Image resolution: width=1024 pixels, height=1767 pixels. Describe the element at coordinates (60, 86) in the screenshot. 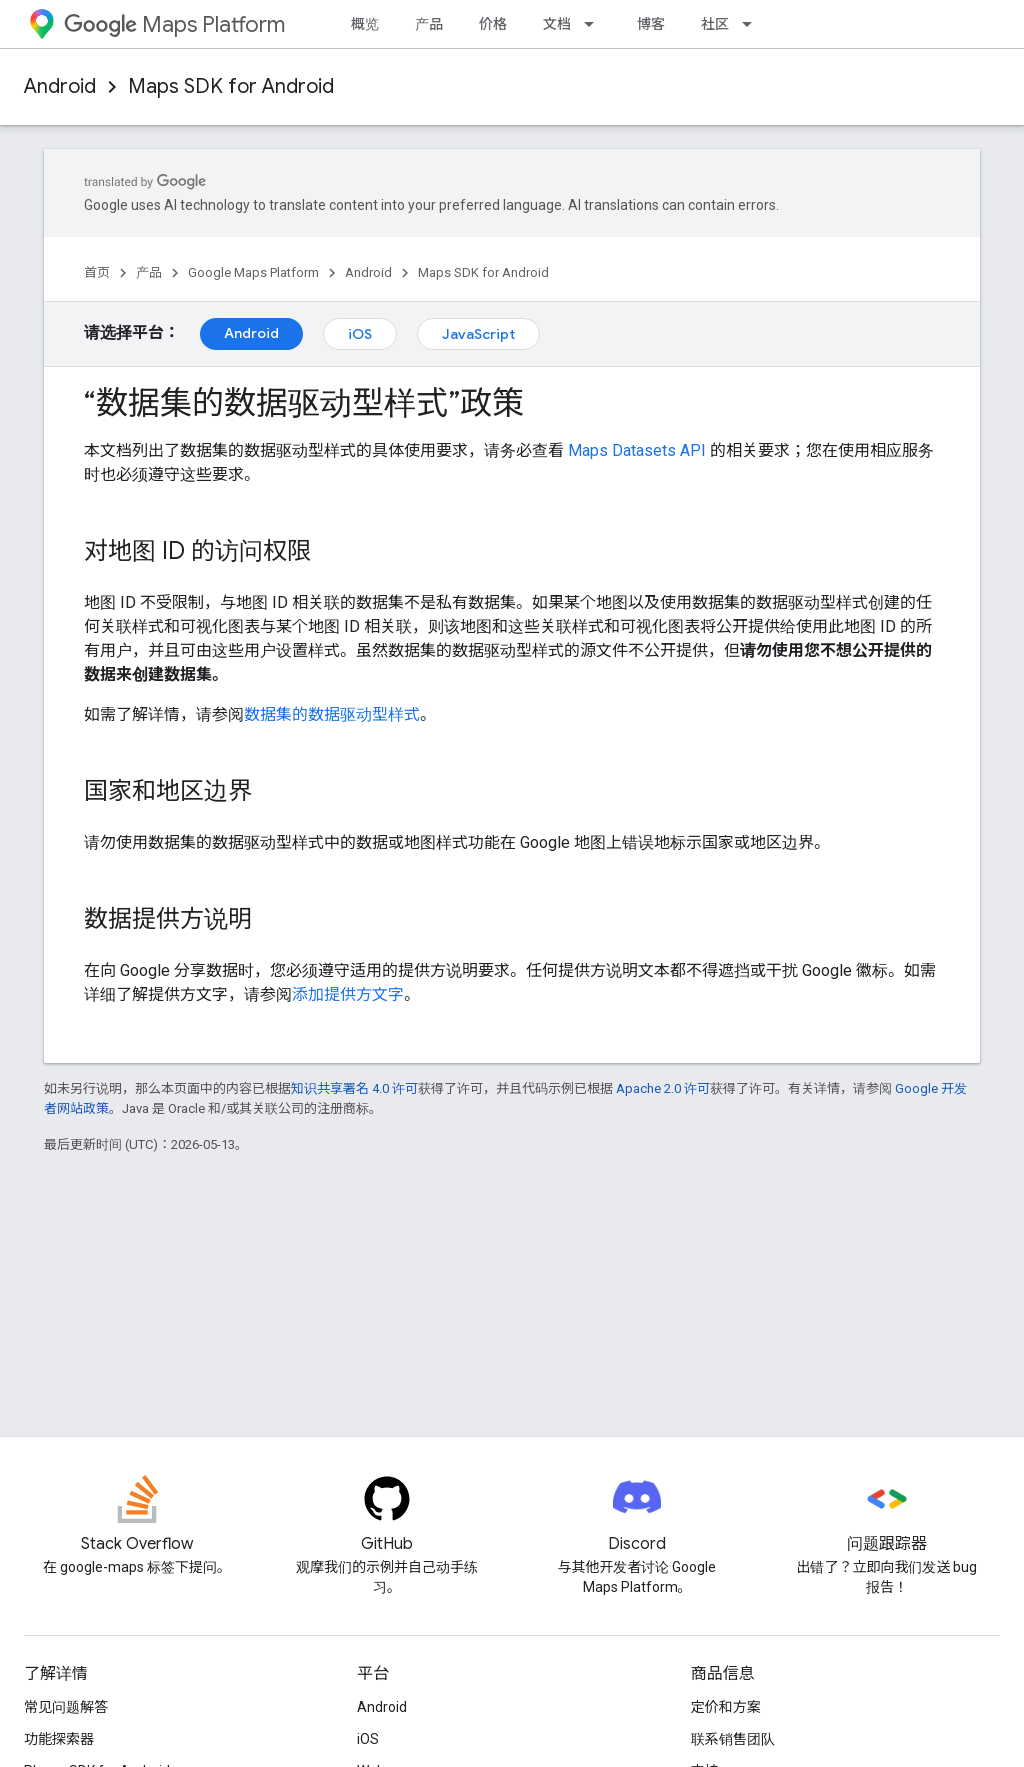

I see `Android` at that location.